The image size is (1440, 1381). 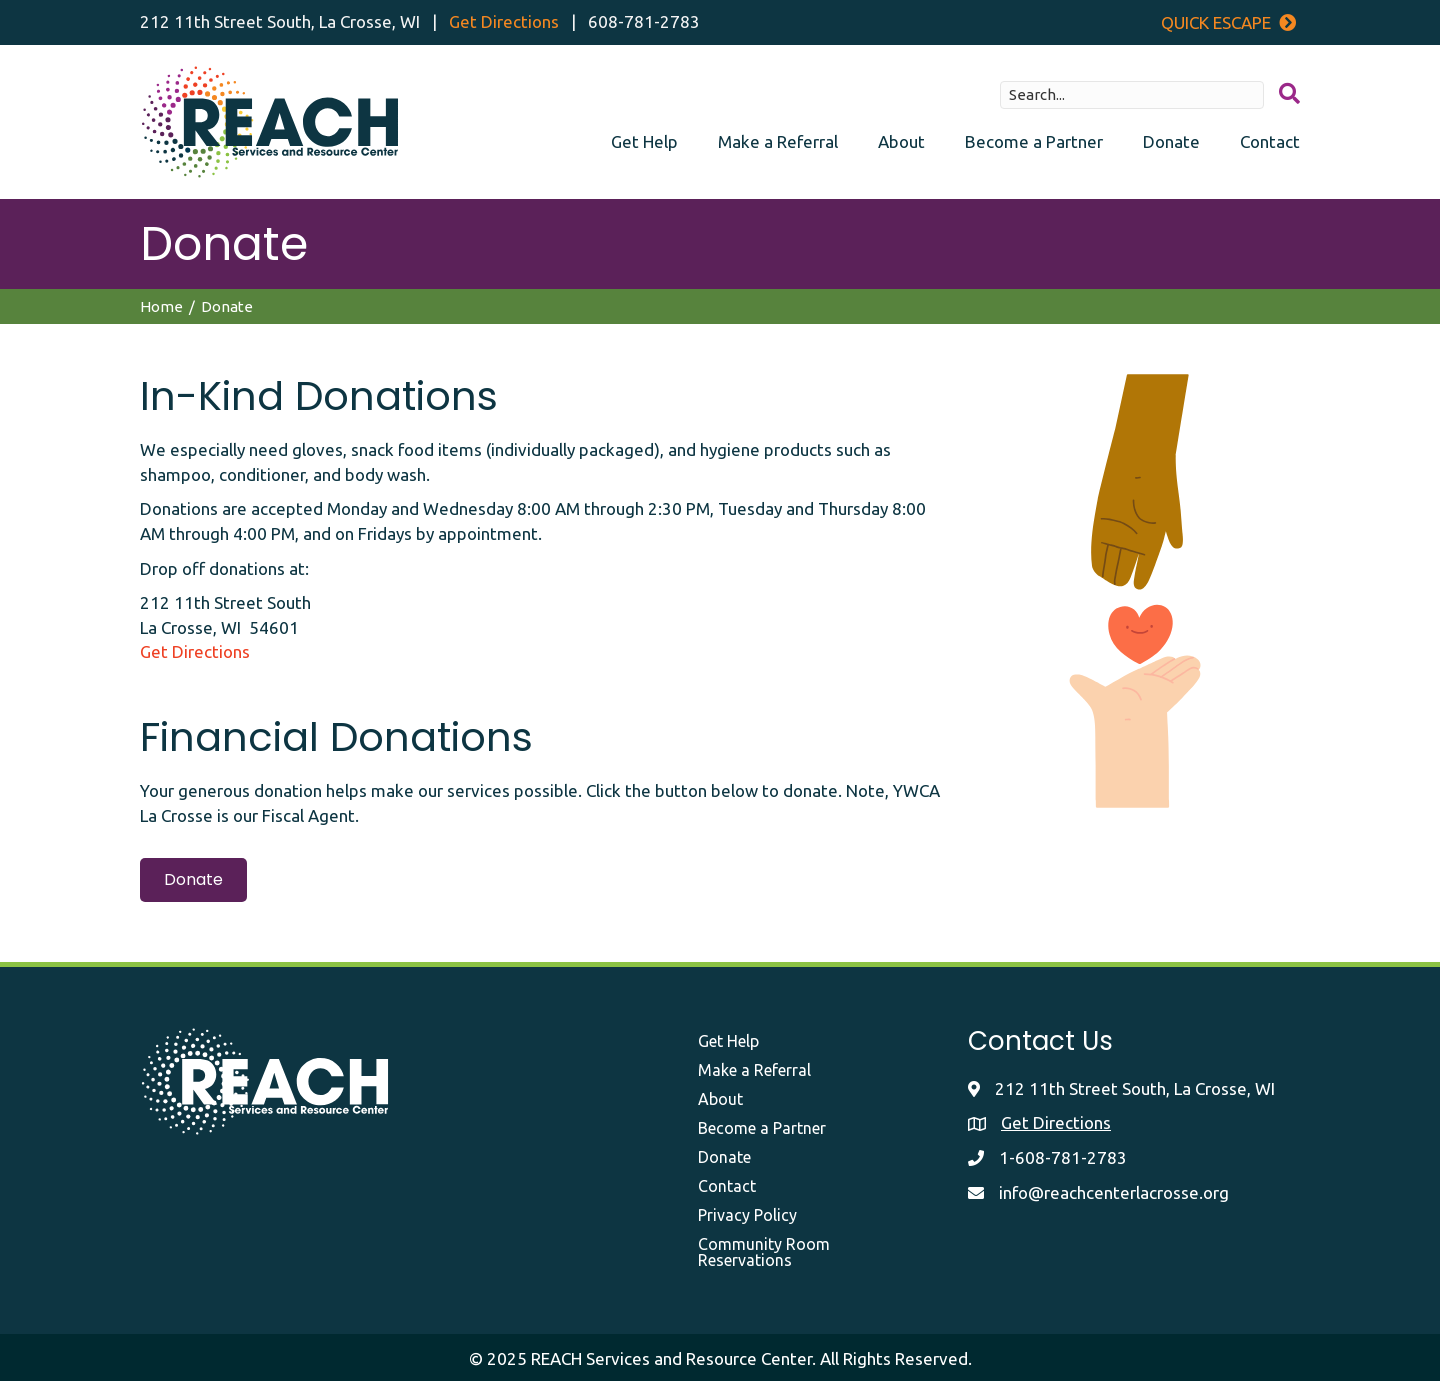 What do you see at coordinates (161, 306) in the screenshot?
I see `Home` at bounding box center [161, 306].